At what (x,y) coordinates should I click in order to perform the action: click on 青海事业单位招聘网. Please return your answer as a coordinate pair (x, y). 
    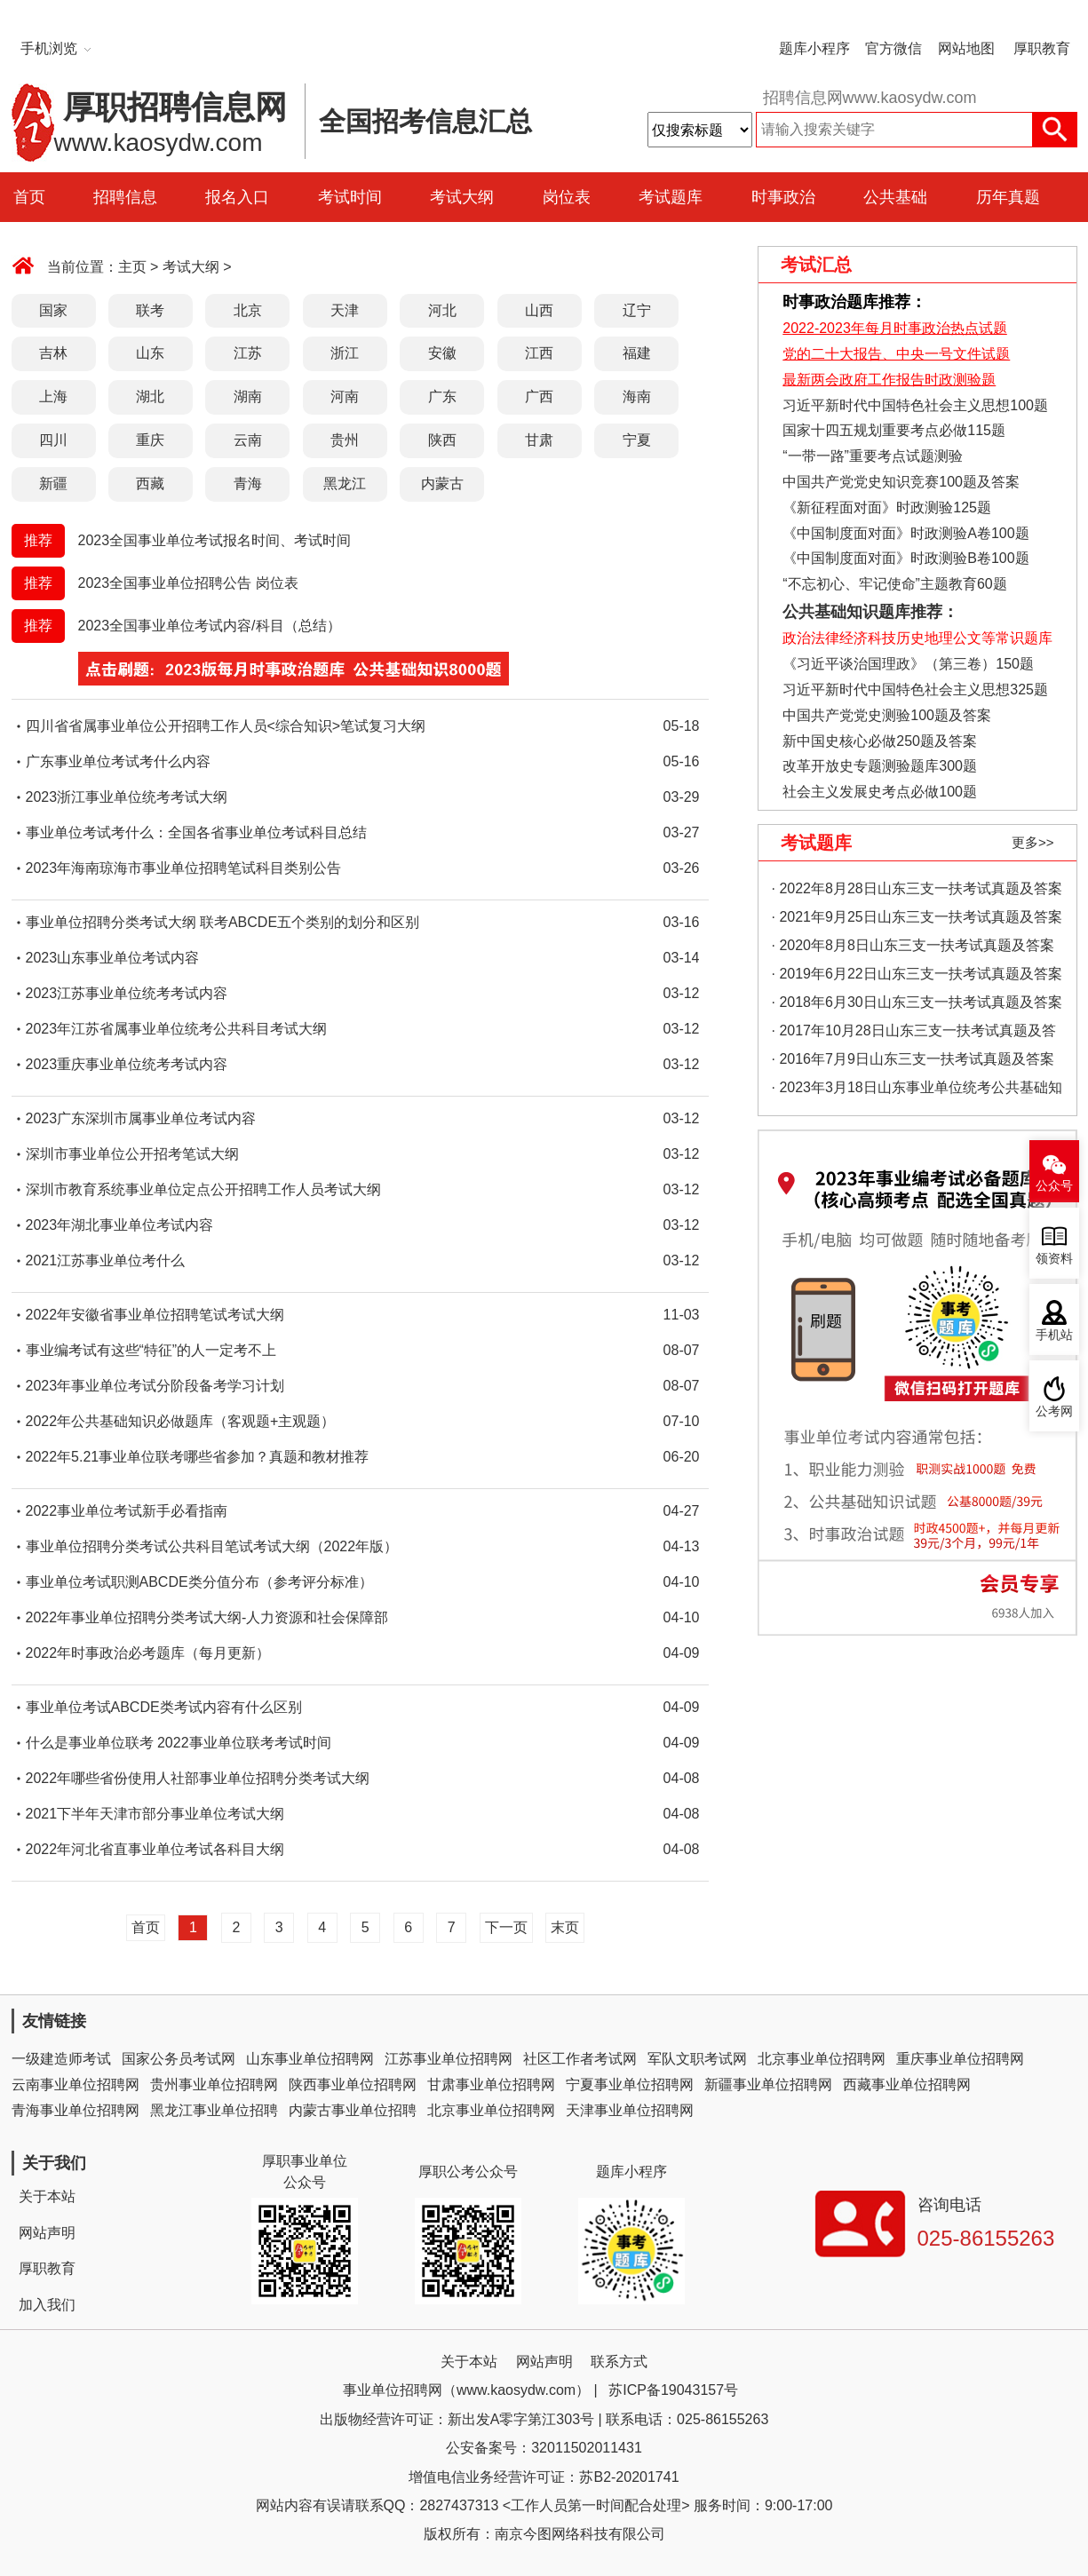
    Looking at the image, I should click on (75, 2110).